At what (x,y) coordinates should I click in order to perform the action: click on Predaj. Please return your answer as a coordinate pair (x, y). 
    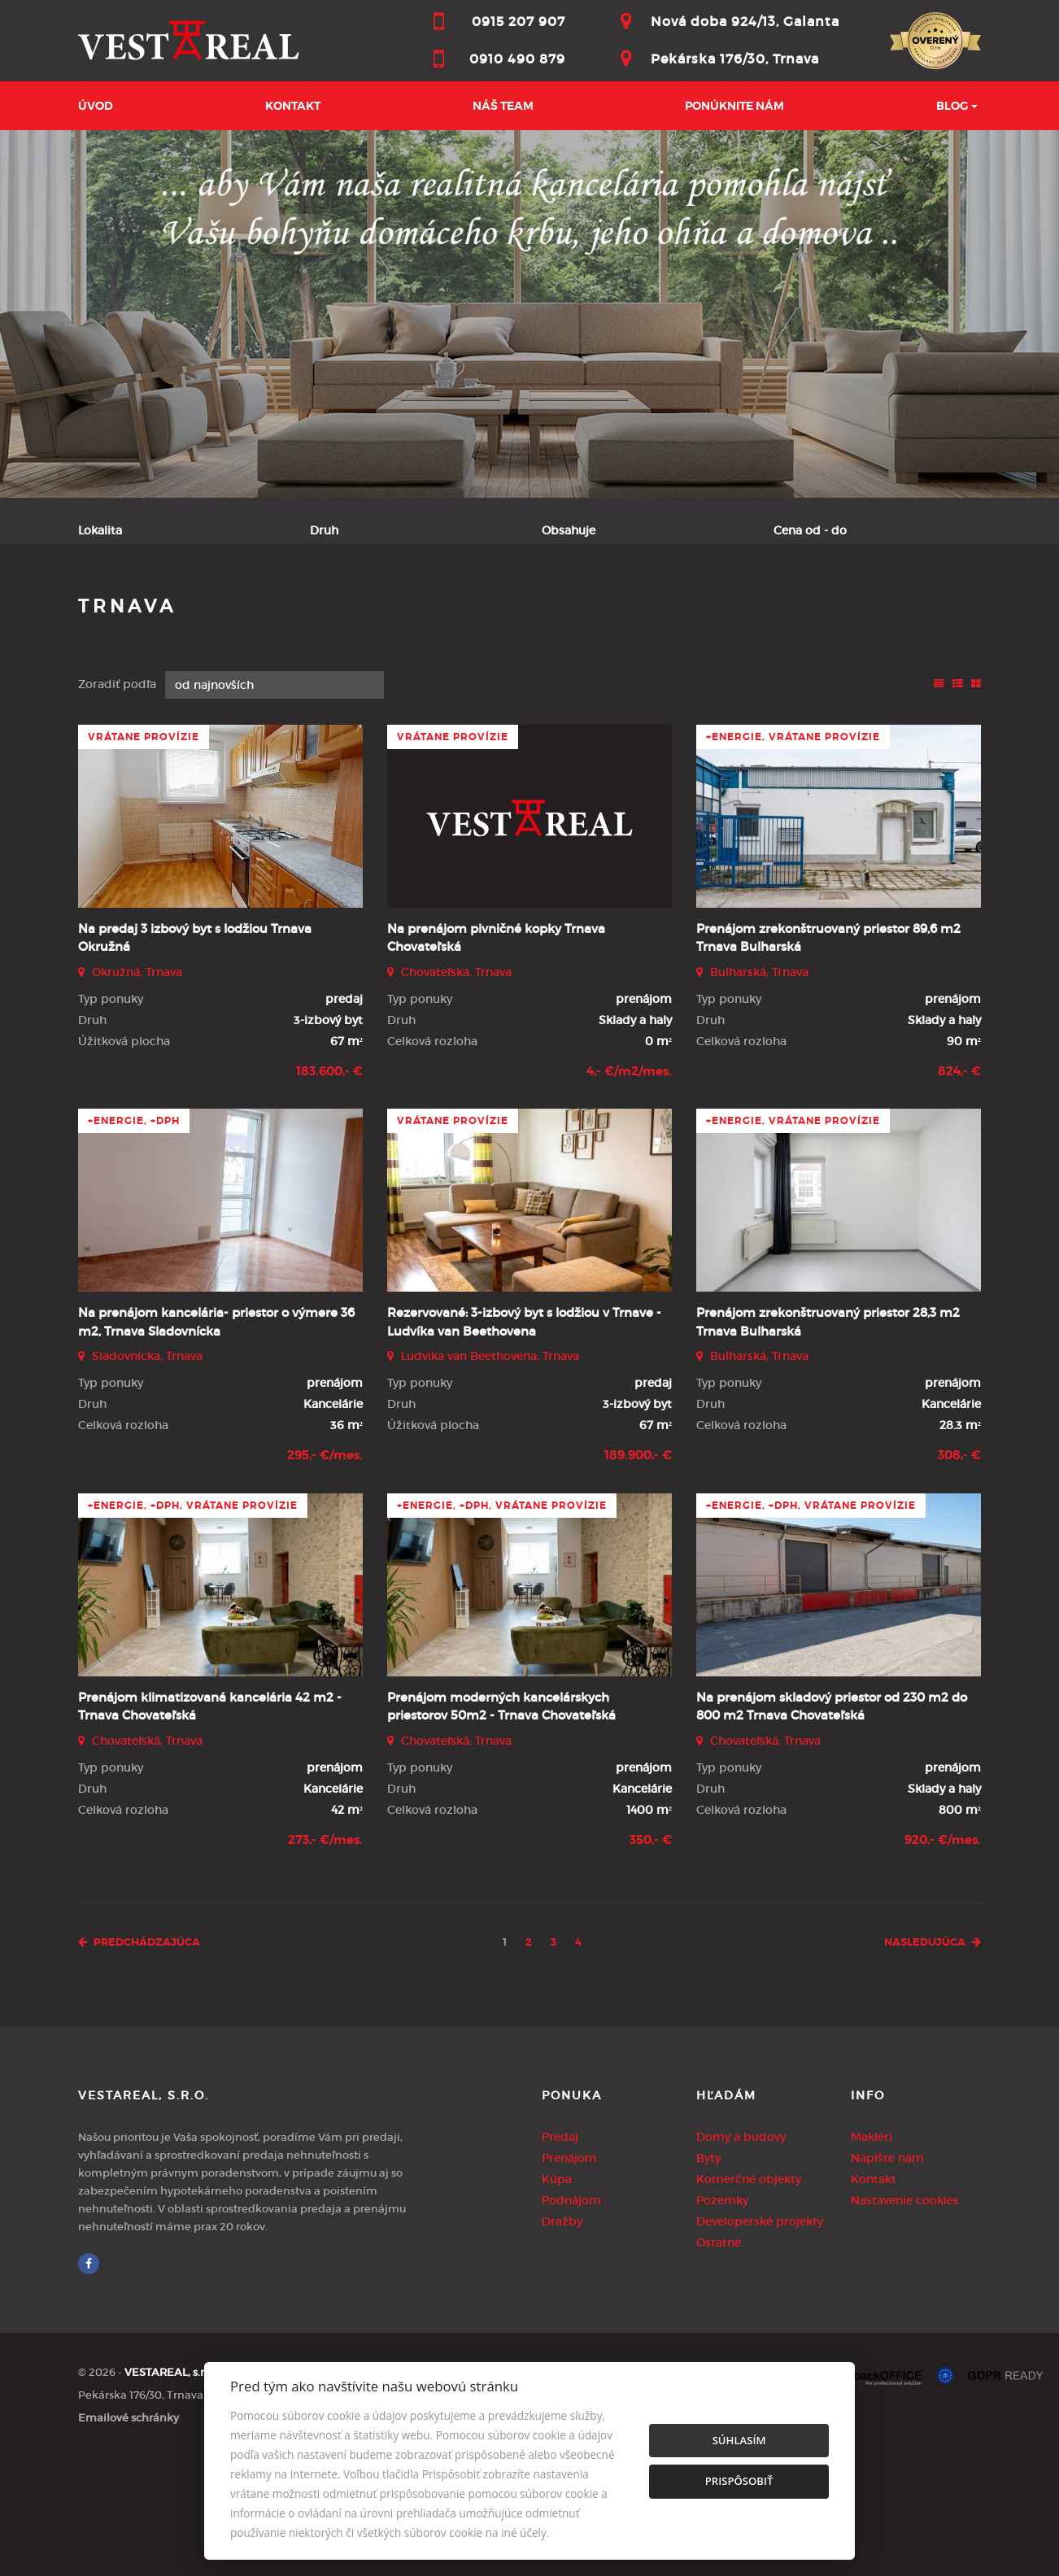
    Looking at the image, I should click on (124, 611).